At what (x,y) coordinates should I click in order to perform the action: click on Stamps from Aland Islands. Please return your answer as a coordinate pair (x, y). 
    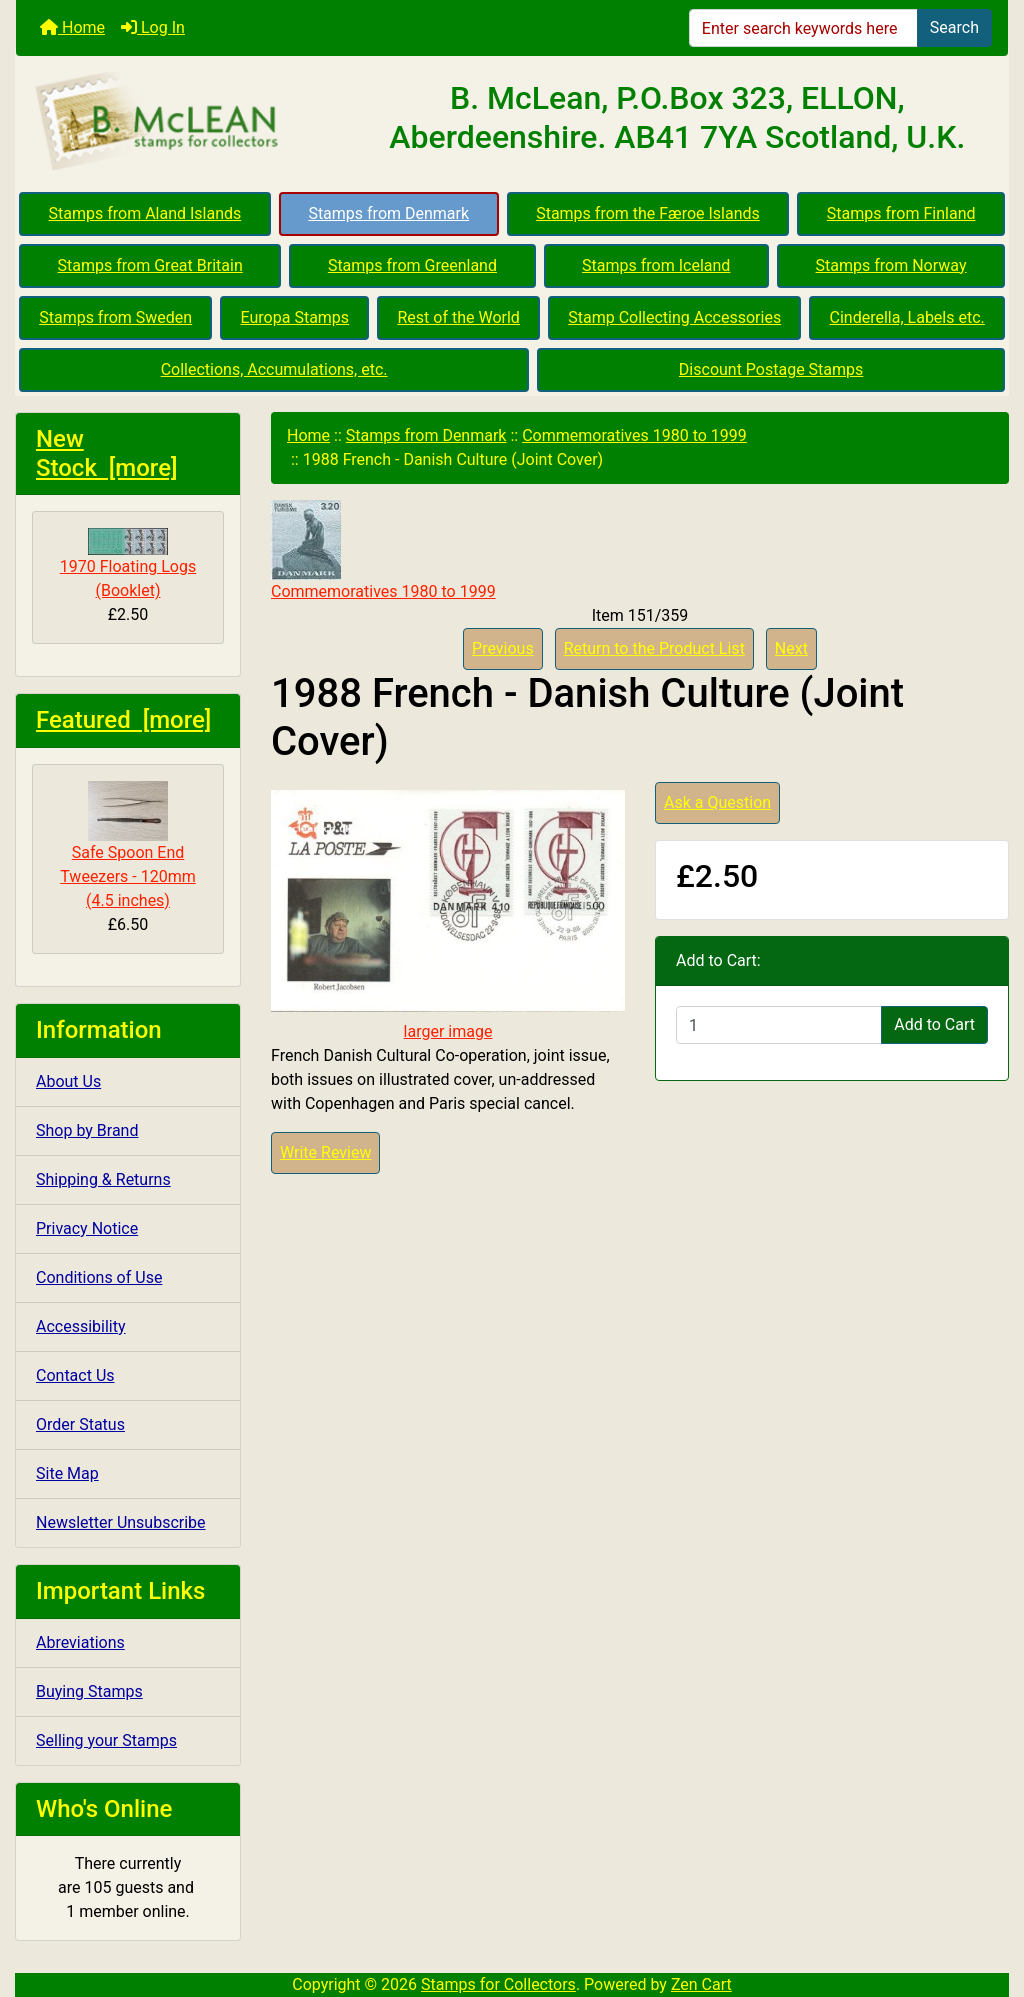
    Looking at the image, I should click on (145, 213).